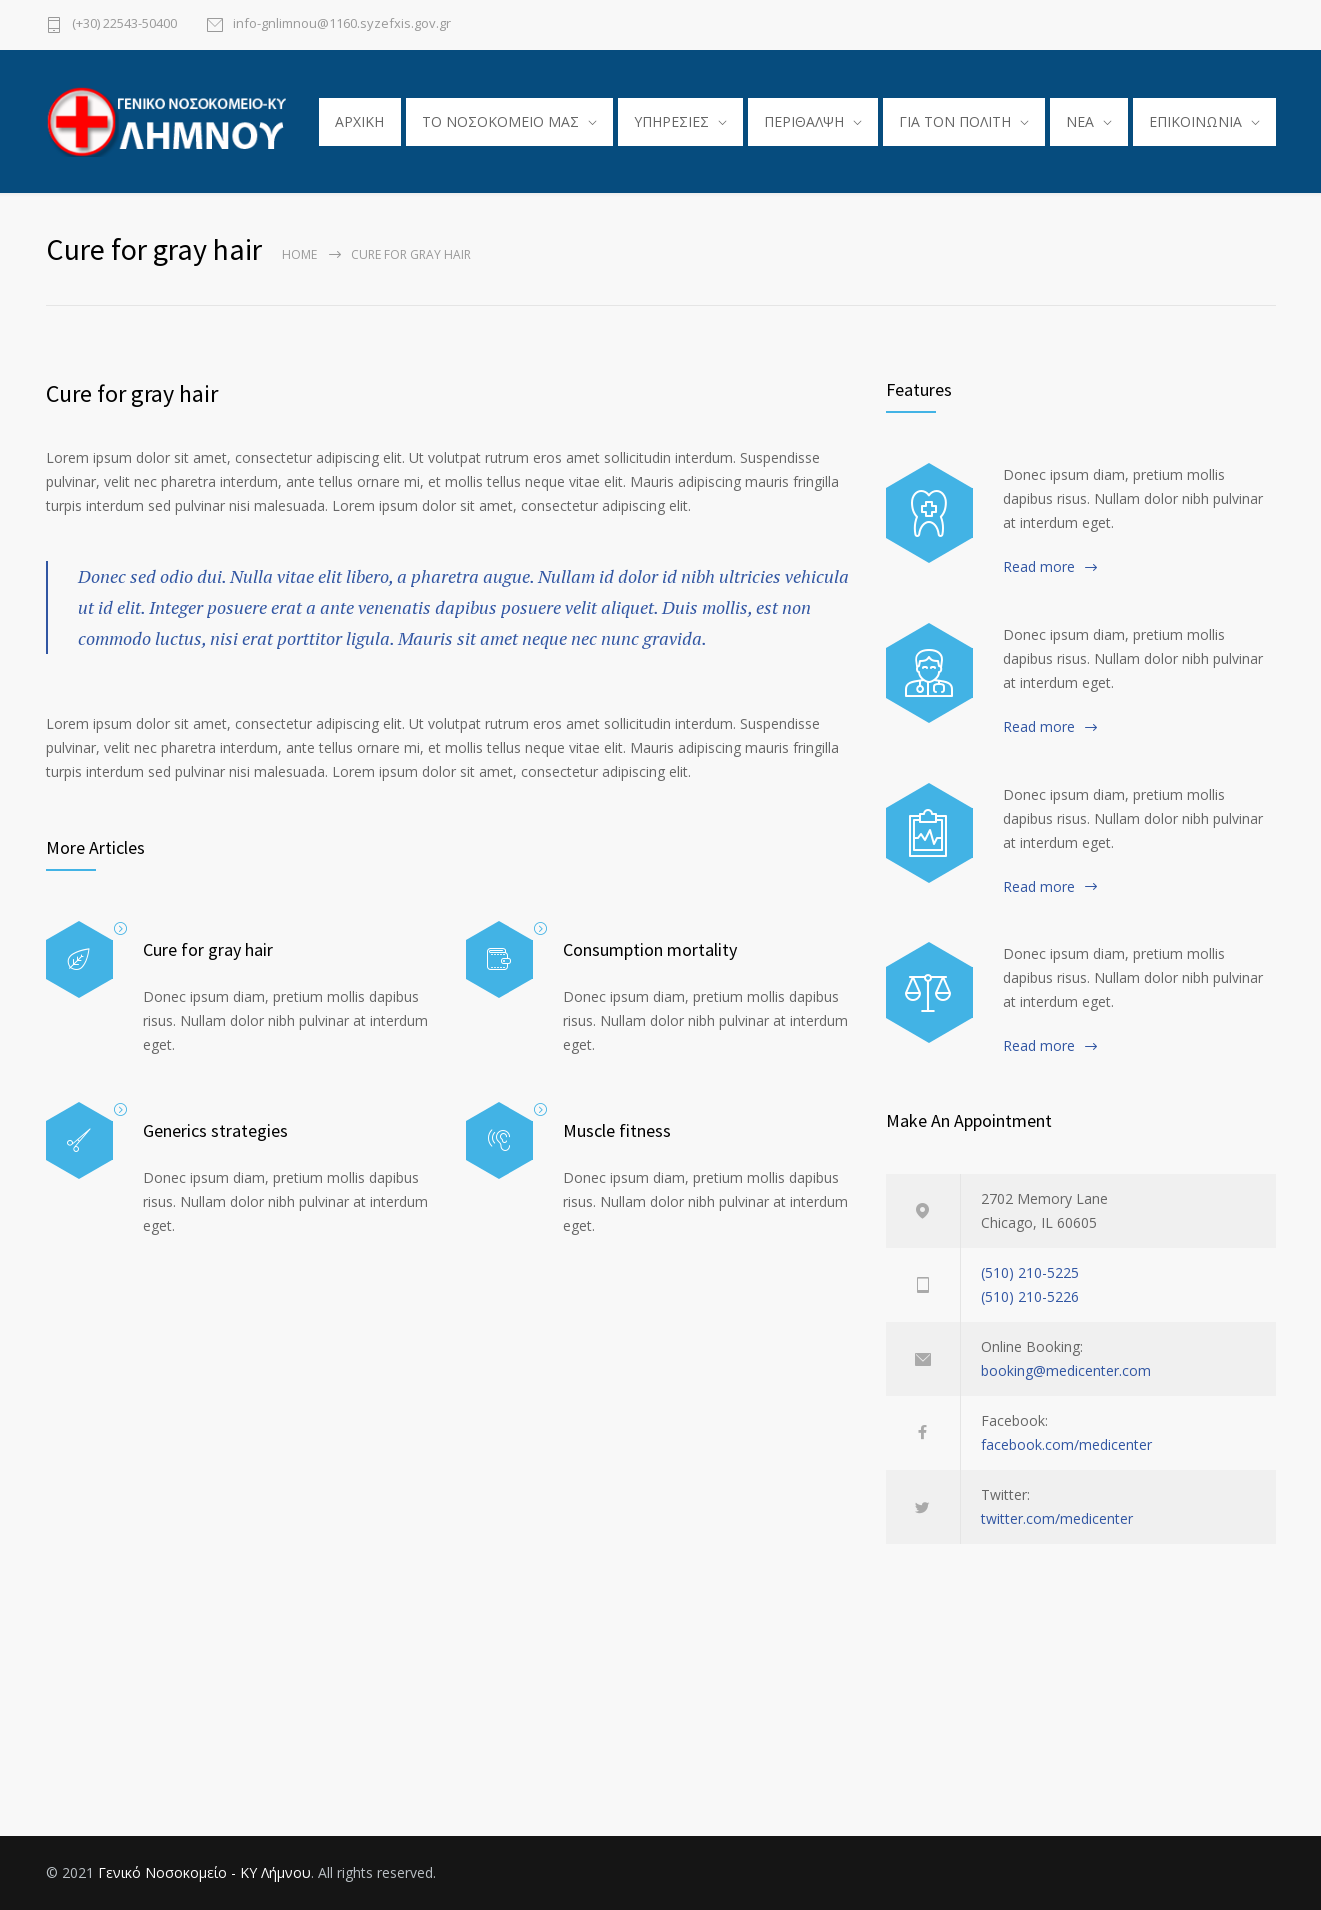 Image resolution: width=1321 pixels, height=1910 pixels. I want to click on (+30) 22543-50400, so click(124, 24).